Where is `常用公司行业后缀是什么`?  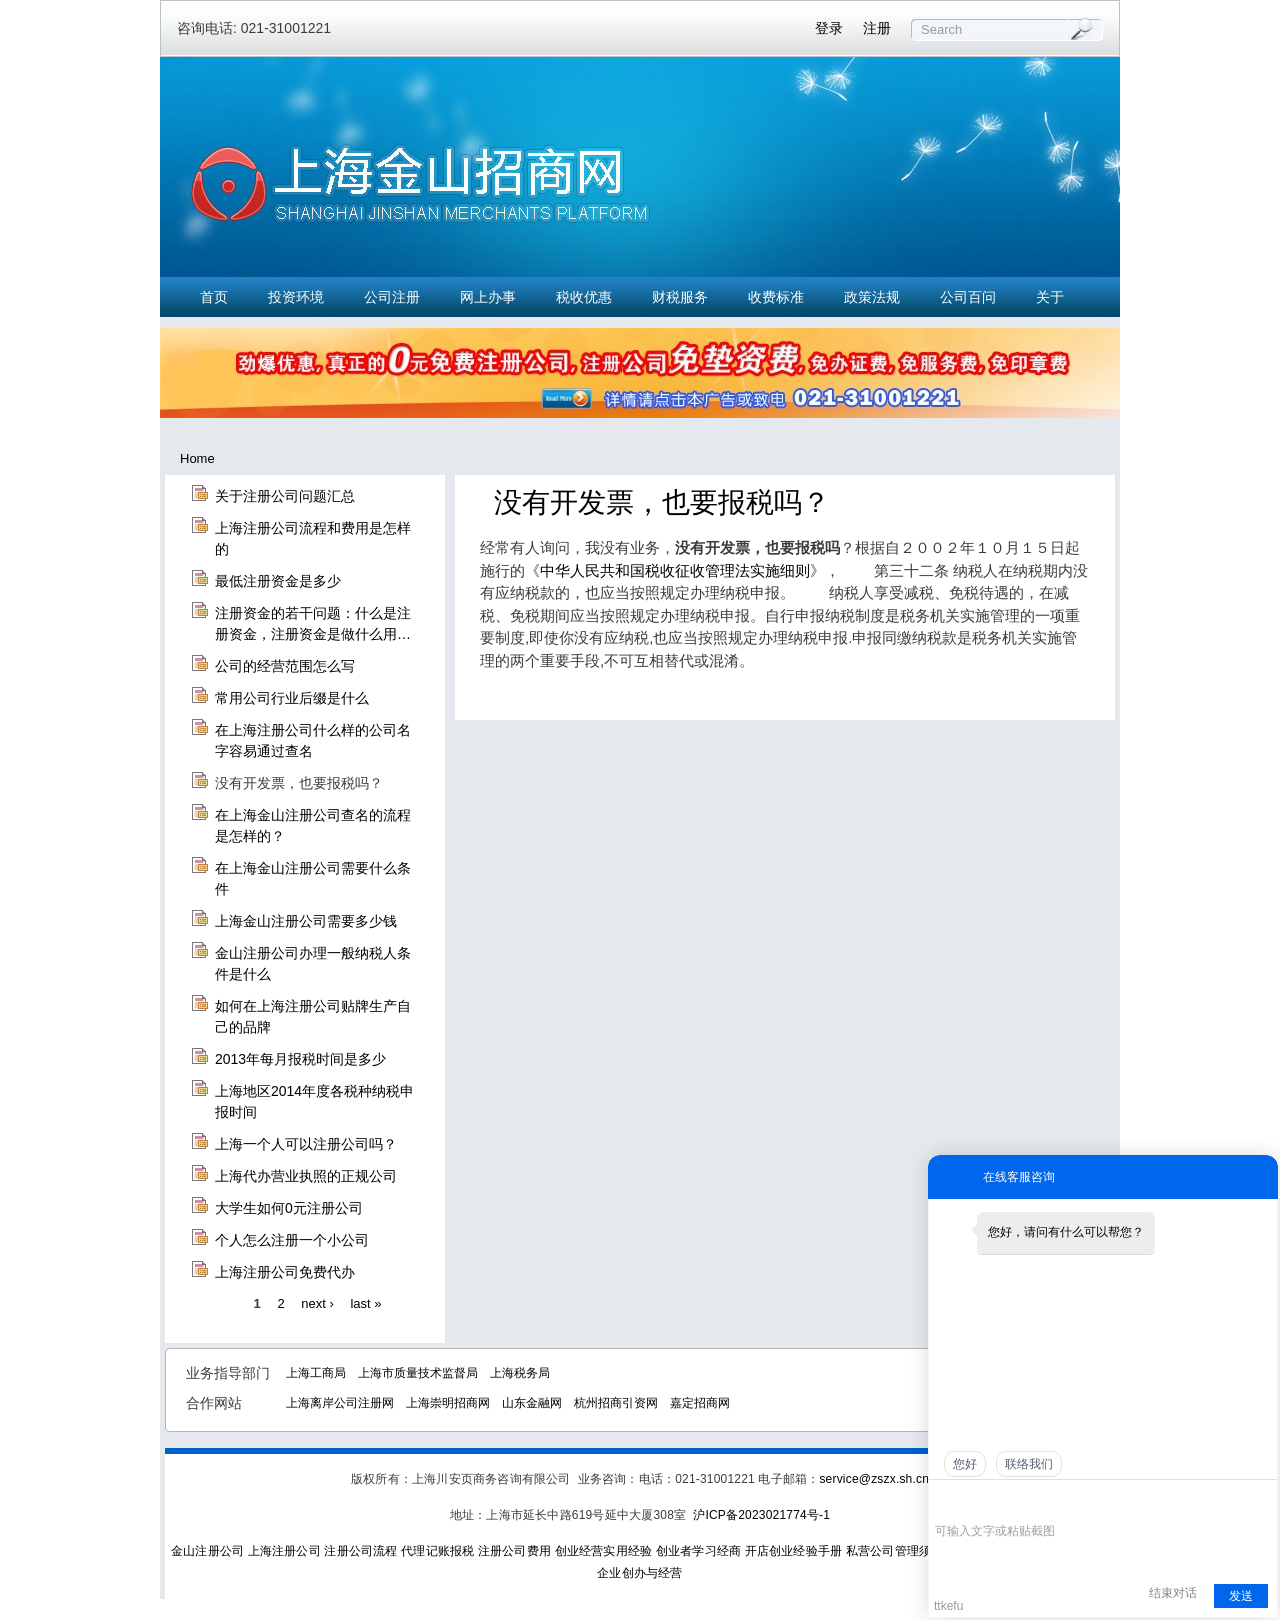 常用公司行业后缀是什么 is located at coordinates (292, 698).